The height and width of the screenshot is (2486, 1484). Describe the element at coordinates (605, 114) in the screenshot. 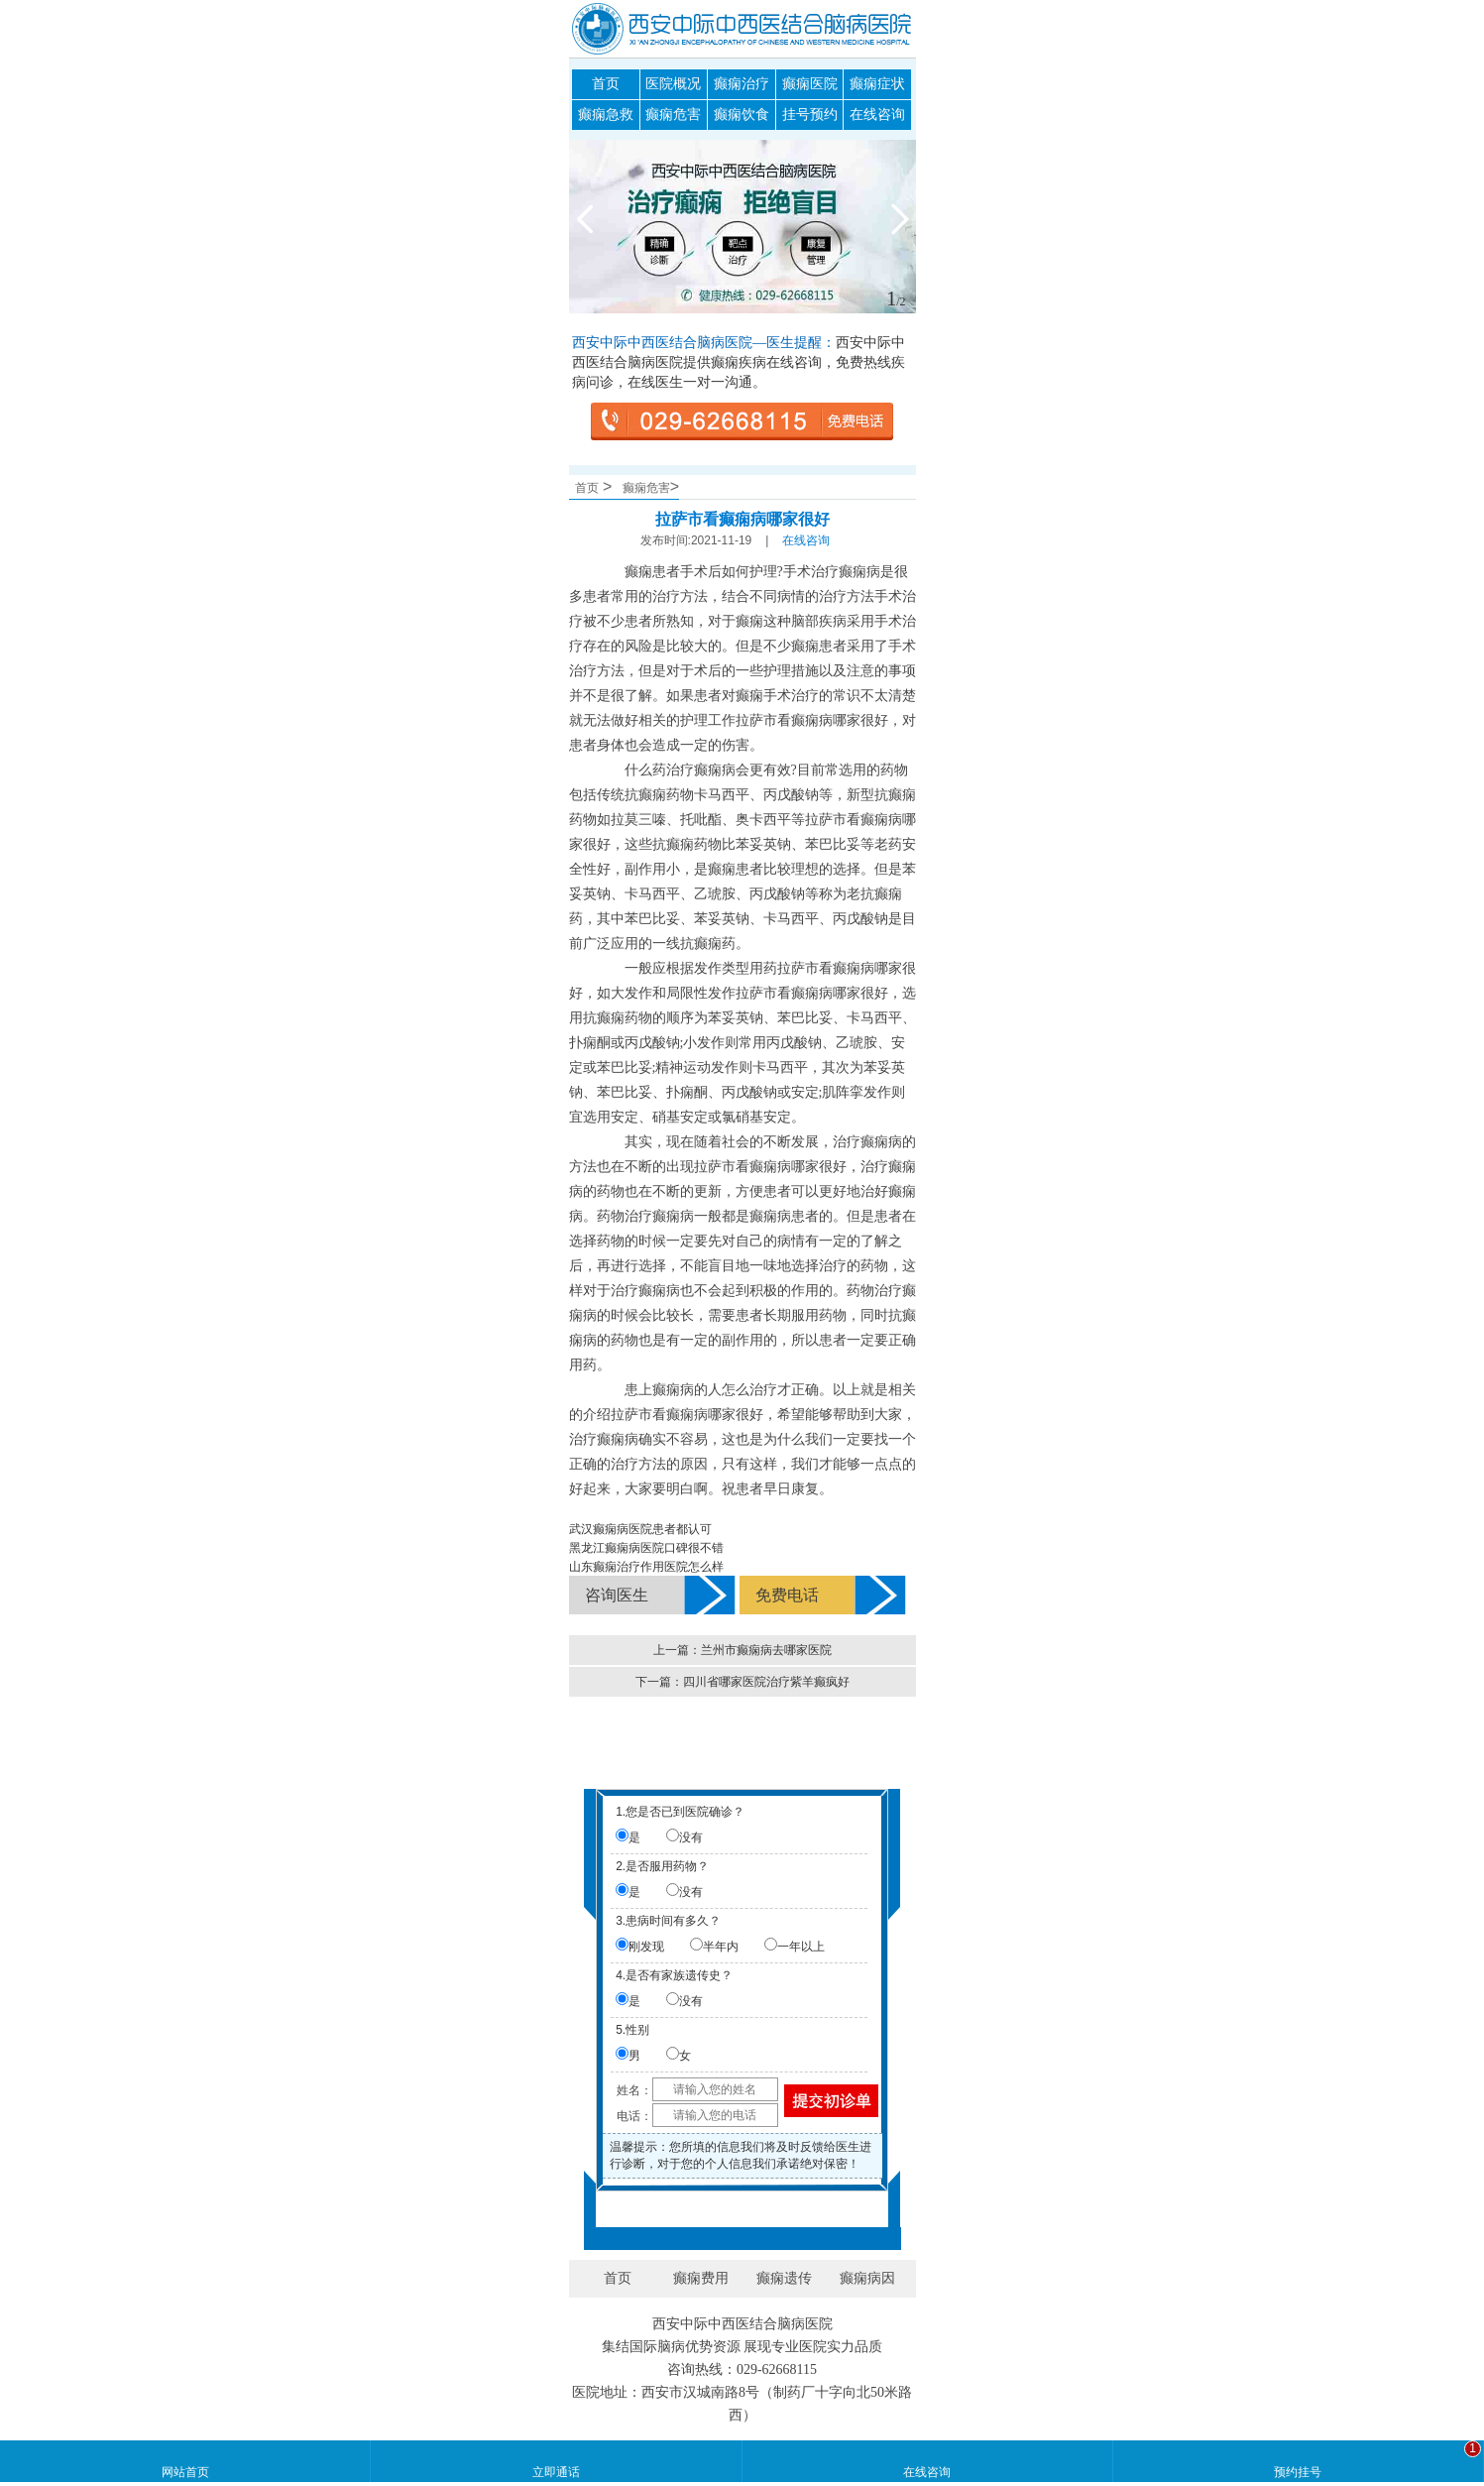

I see `癫痫急救` at that location.